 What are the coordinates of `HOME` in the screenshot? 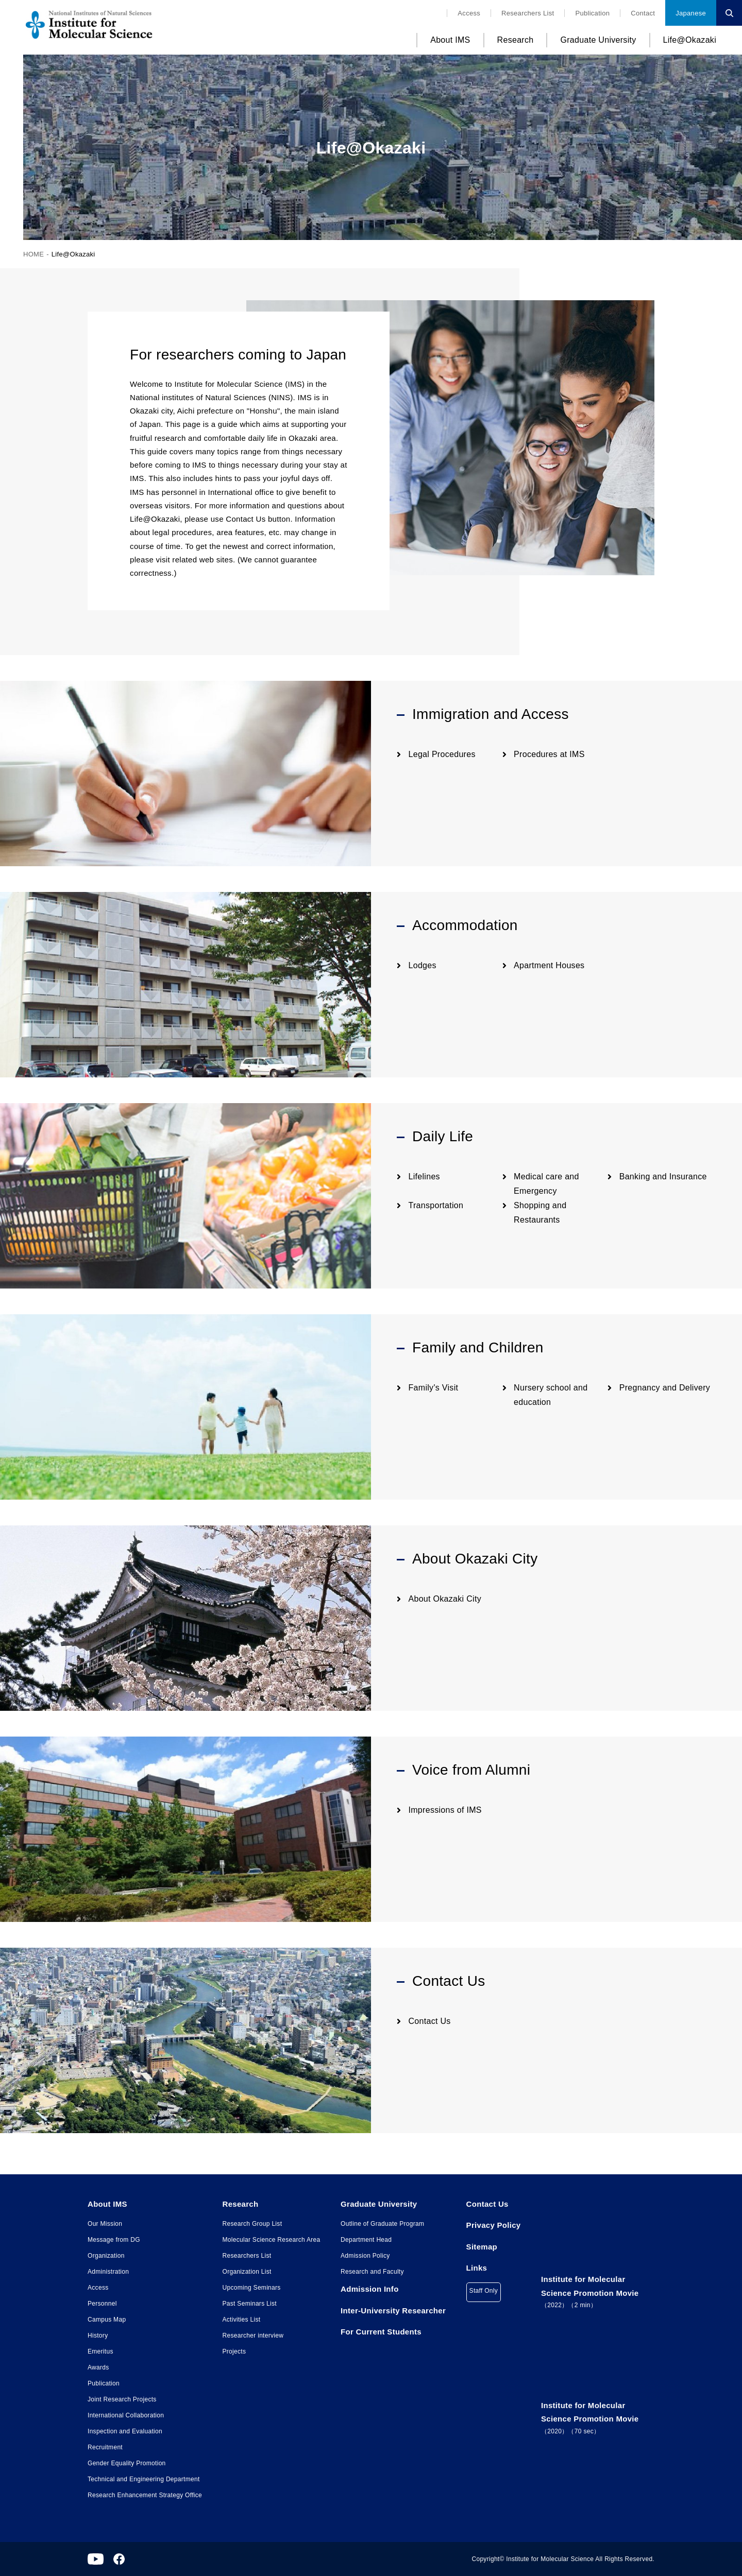 It's located at (33, 254).